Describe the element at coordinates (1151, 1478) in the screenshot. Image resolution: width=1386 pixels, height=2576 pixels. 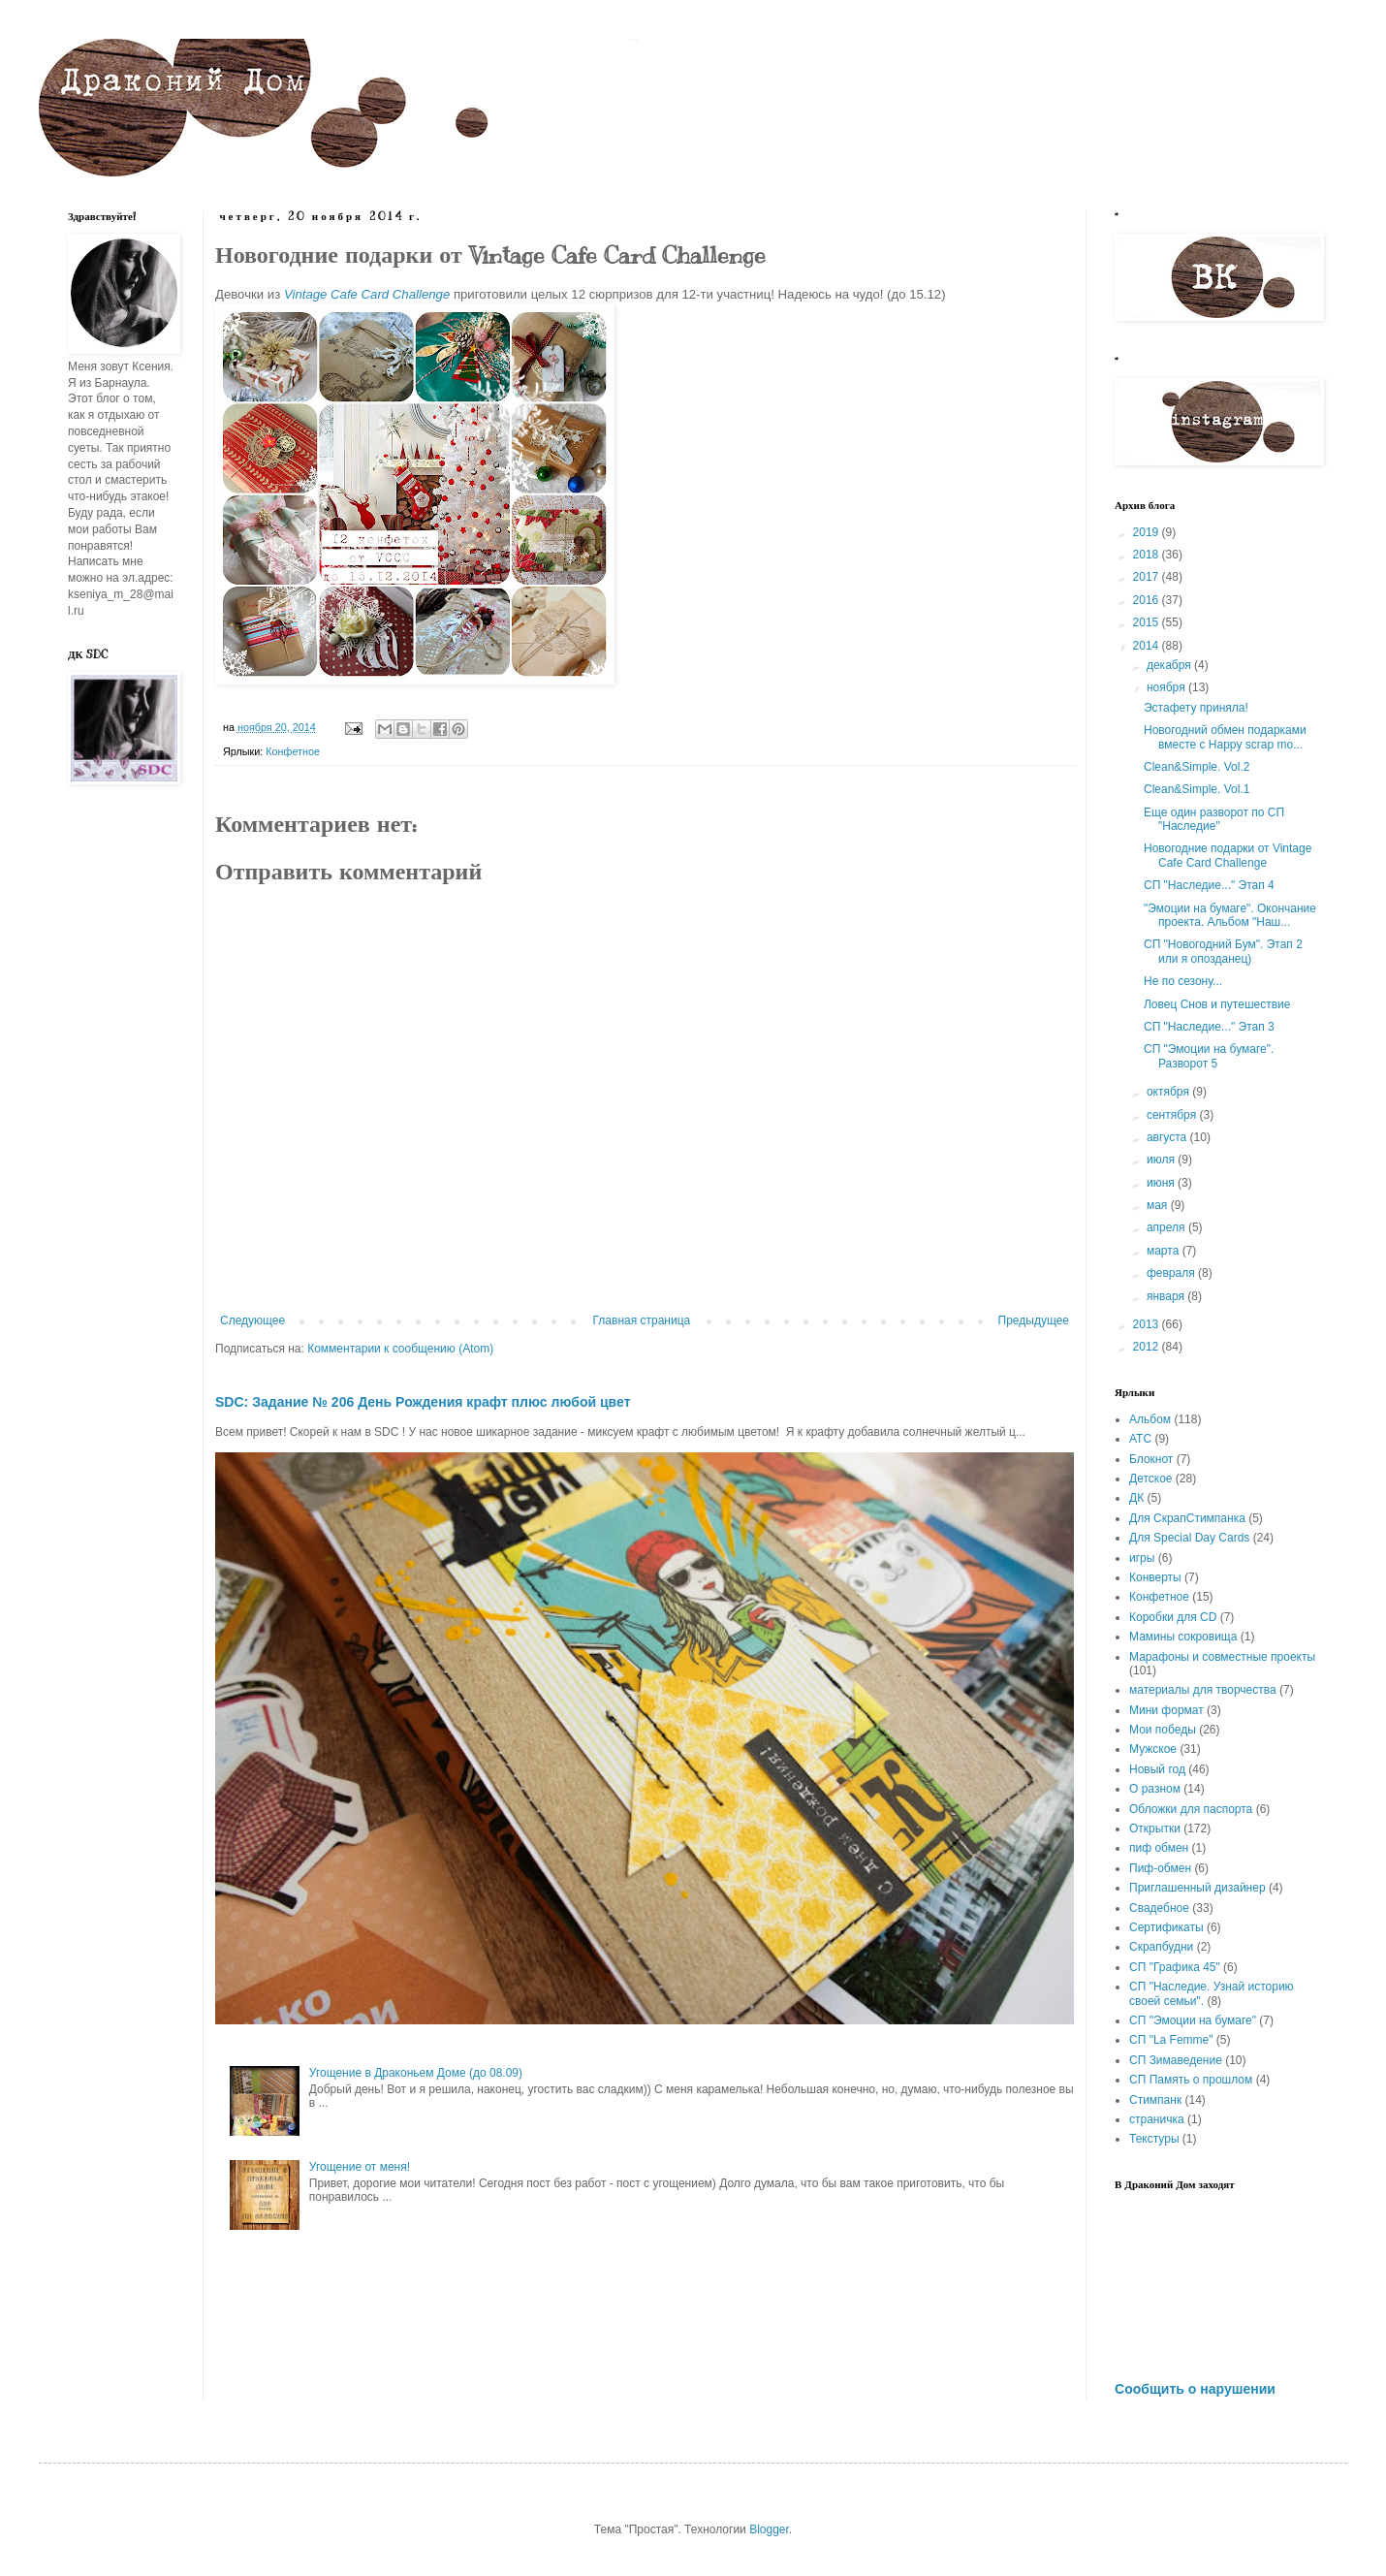
I see `Детское` at that location.